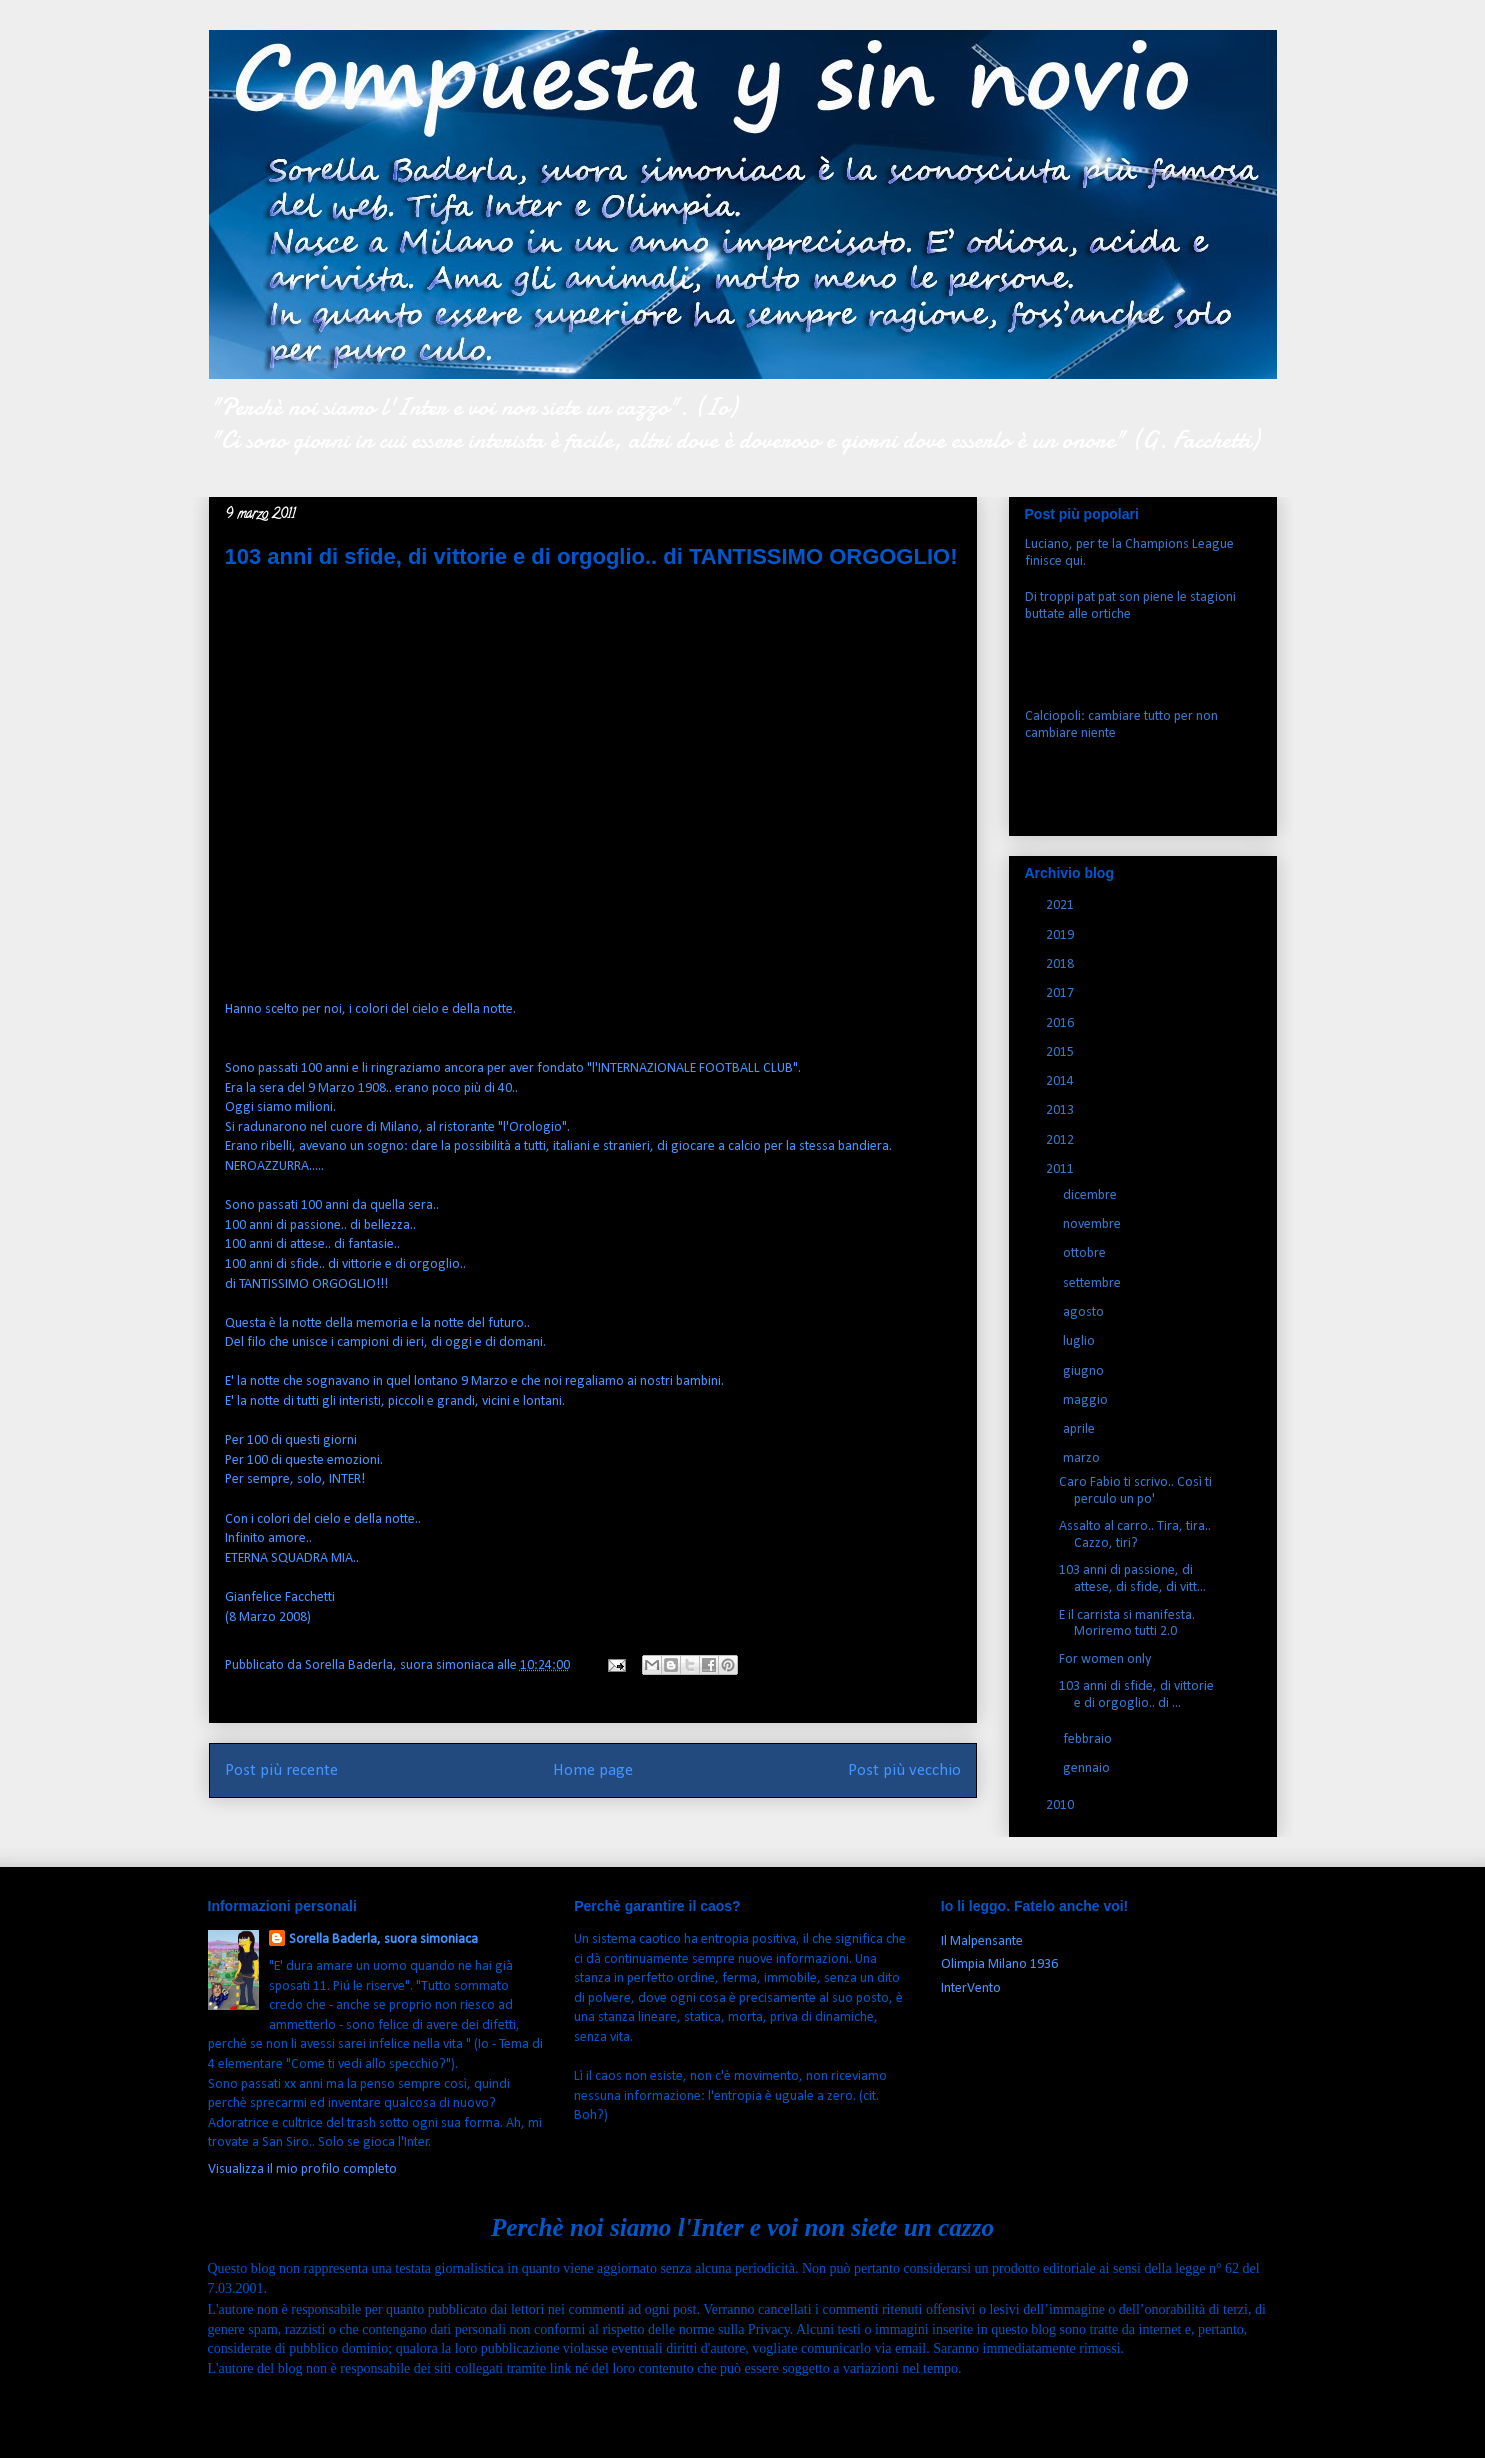 This screenshot has height=2458, width=1485. I want to click on maggio, so click(1087, 1400).